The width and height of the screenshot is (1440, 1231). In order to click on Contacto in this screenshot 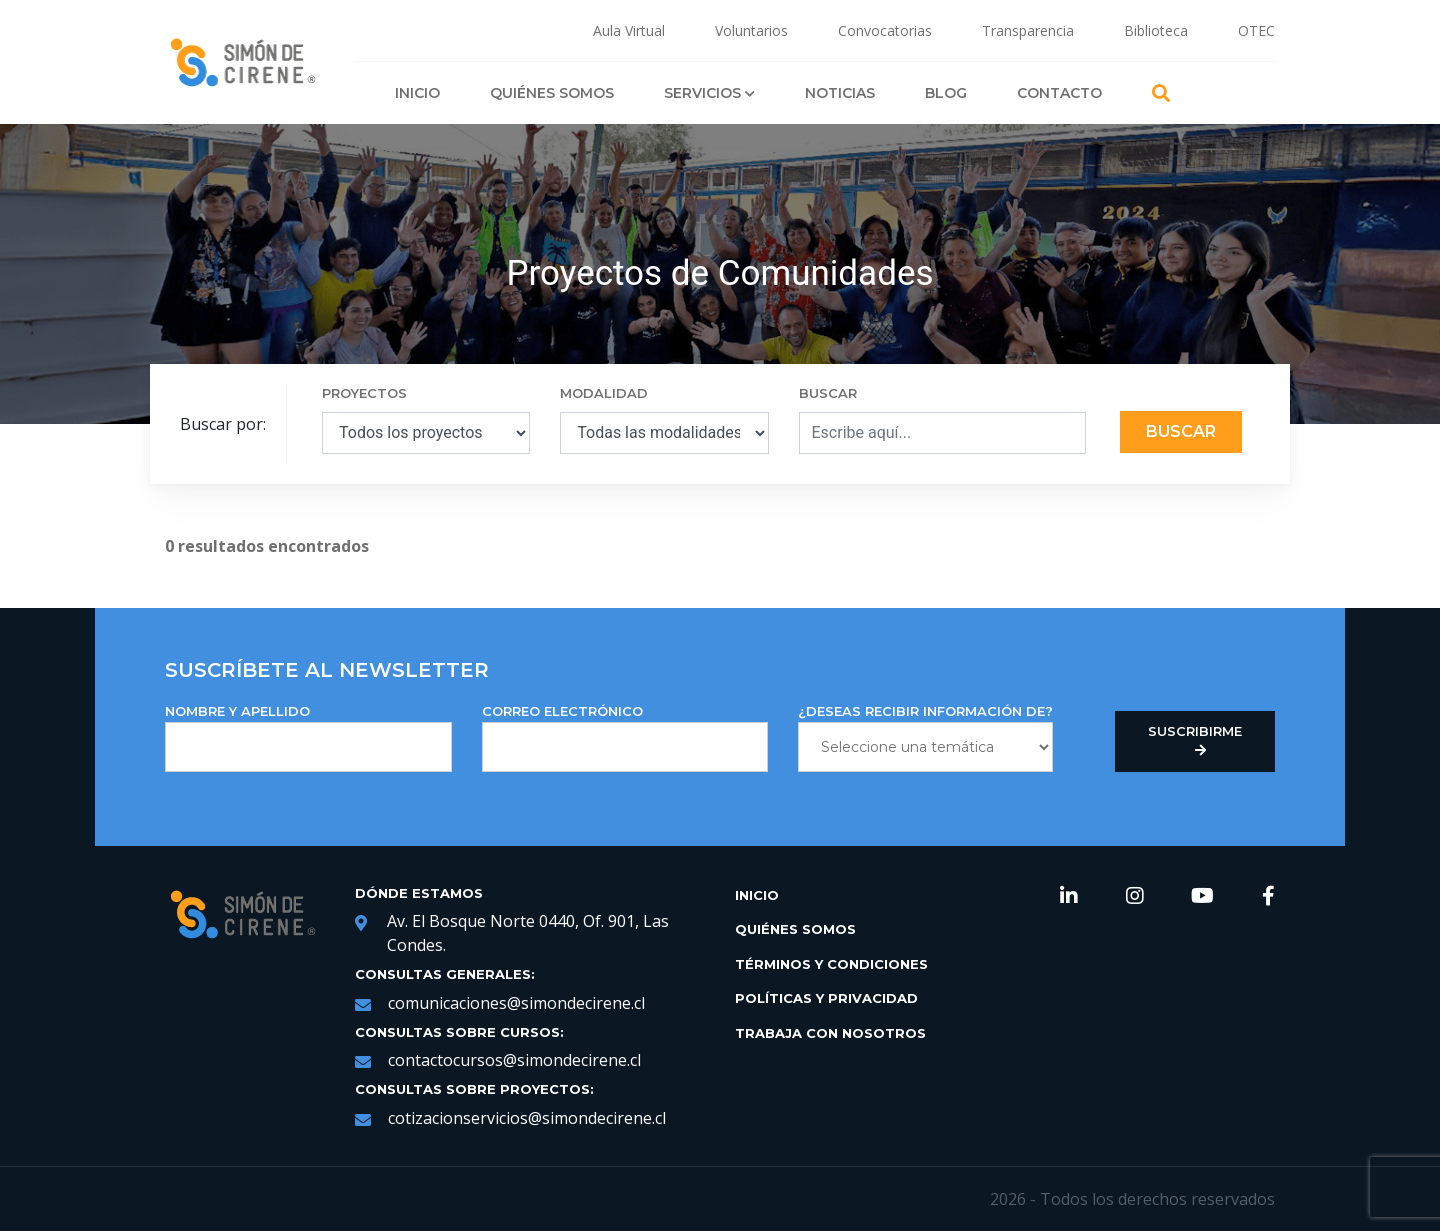, I will do `click(1059, 93)`.